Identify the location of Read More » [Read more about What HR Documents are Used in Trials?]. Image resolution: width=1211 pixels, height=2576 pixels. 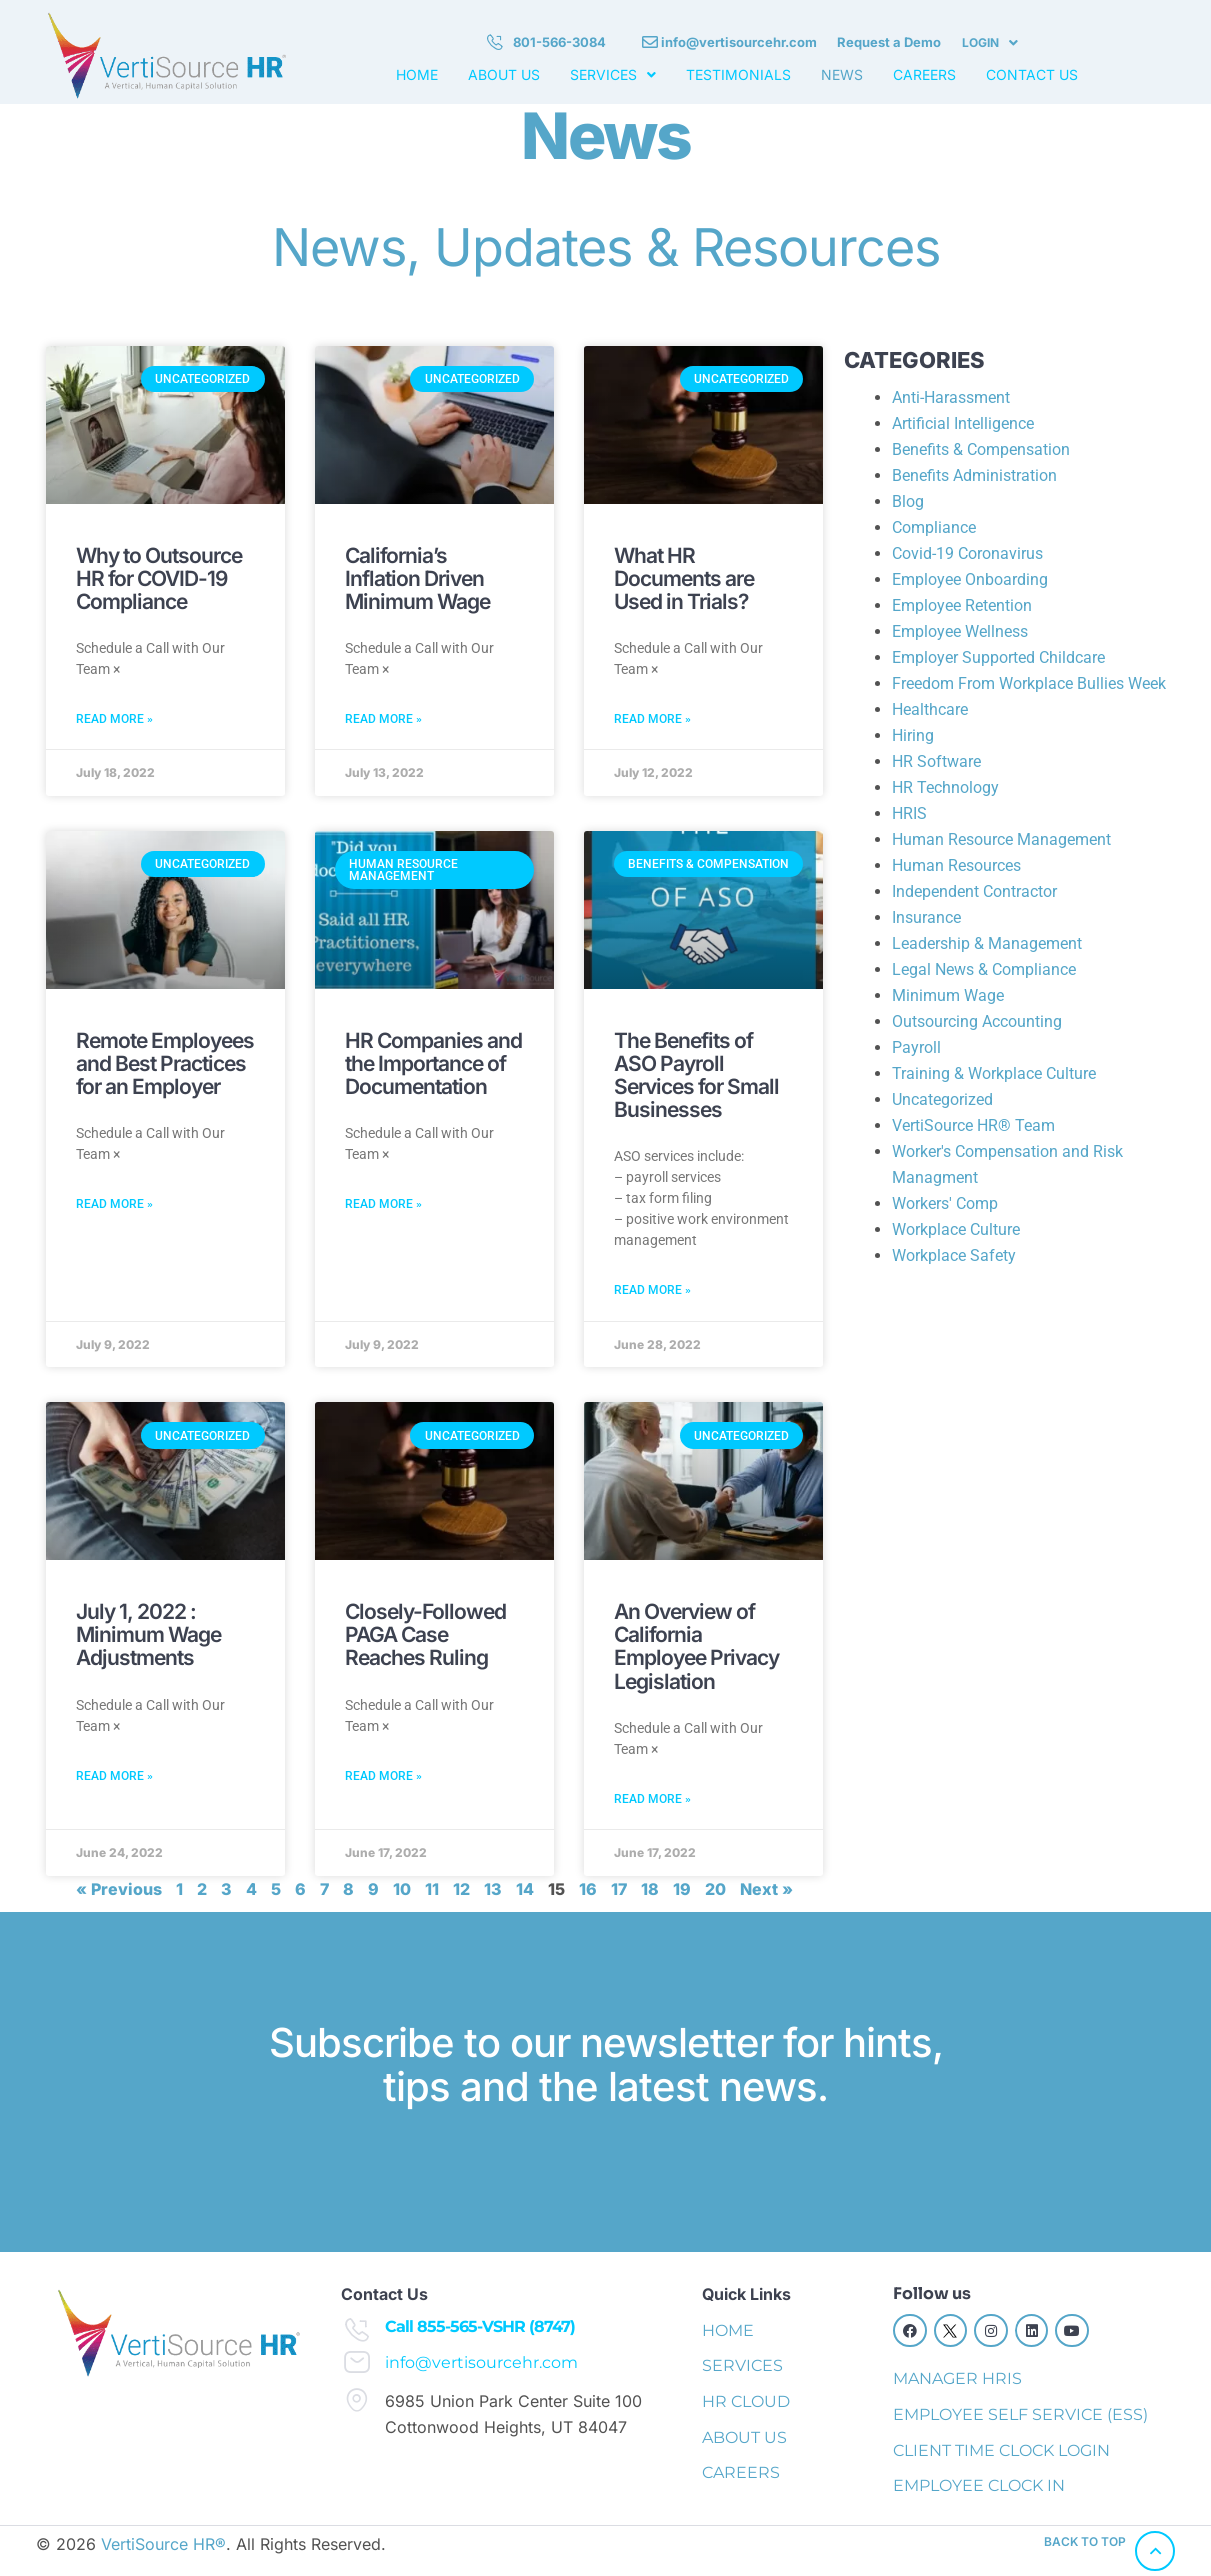
(652, 719).